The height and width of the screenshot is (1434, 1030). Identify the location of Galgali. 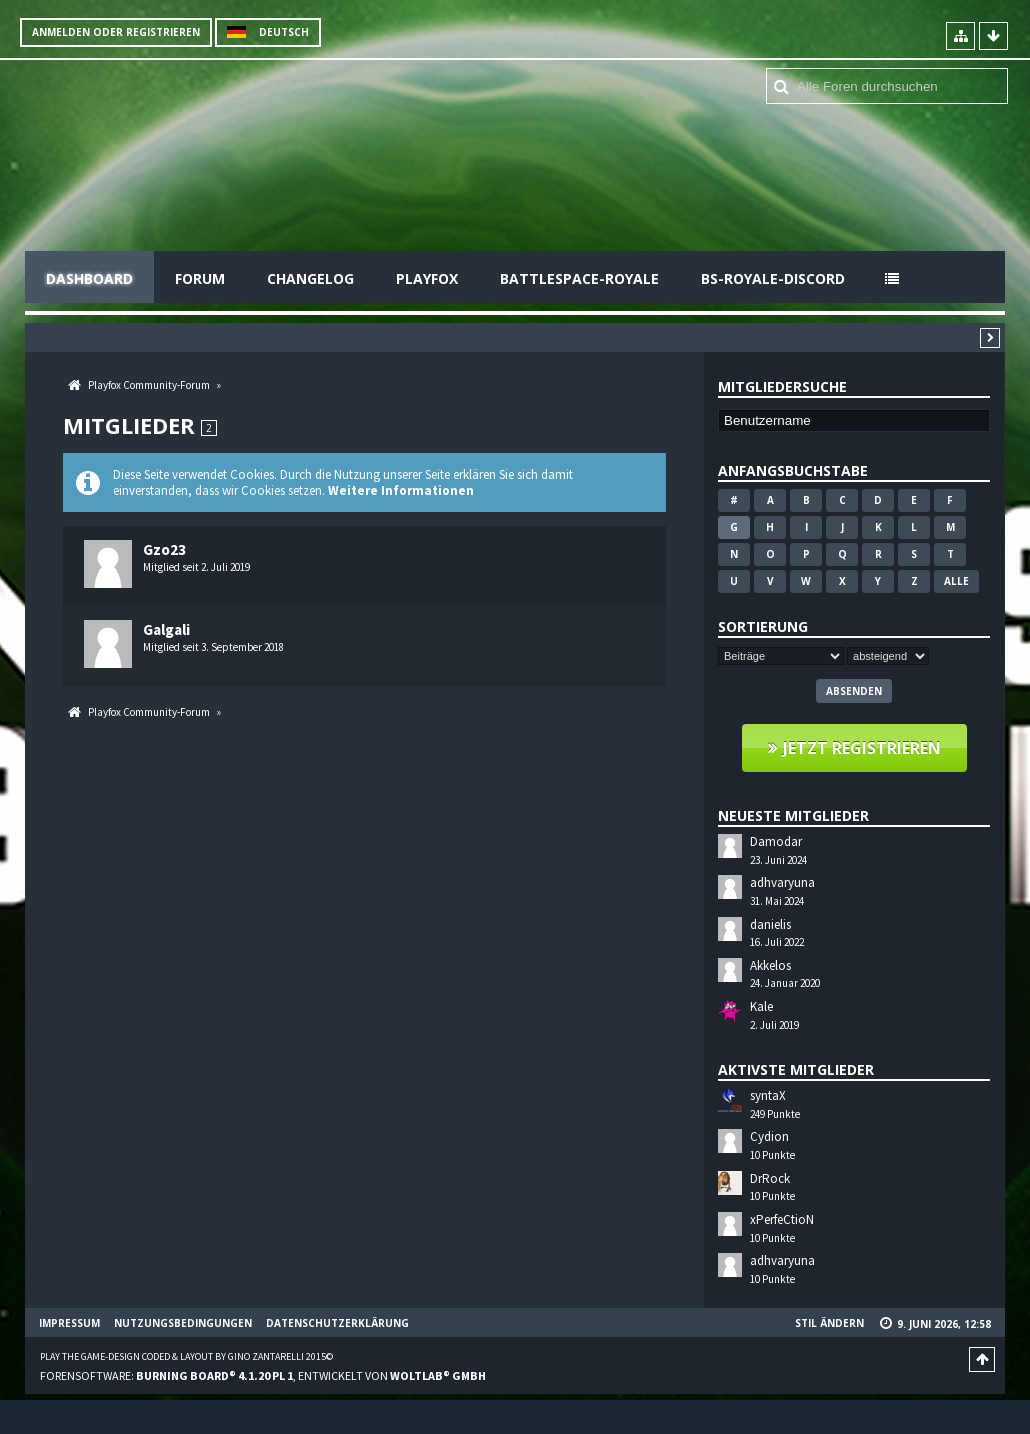
(166, 629).